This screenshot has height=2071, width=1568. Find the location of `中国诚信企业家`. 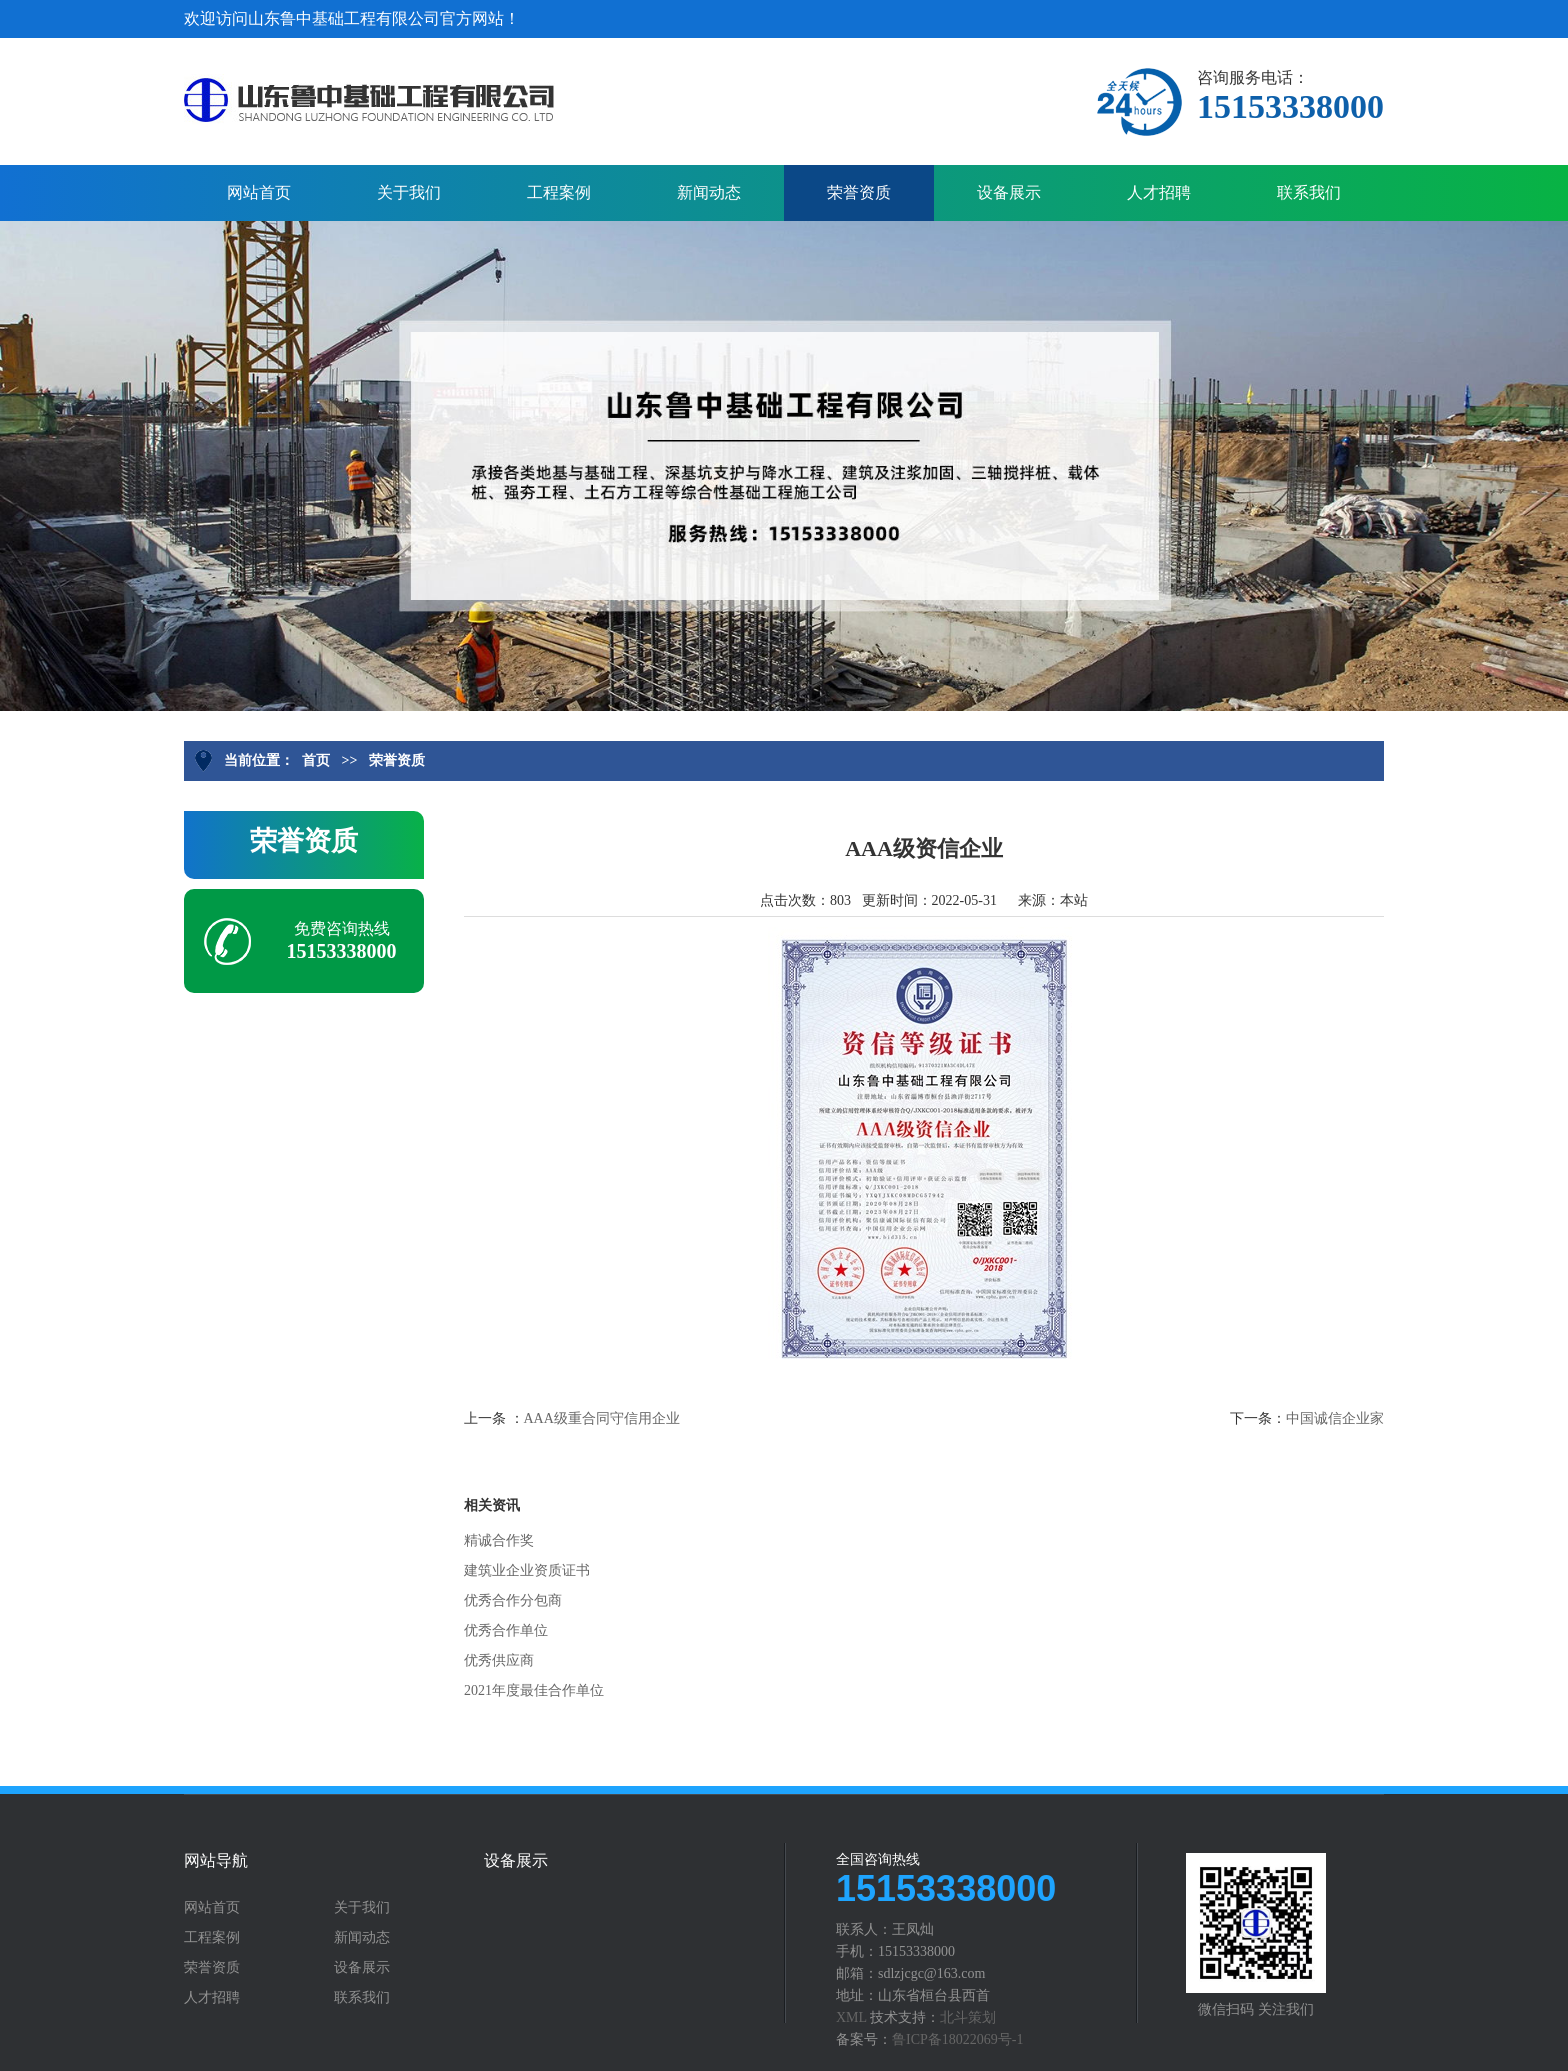

中国诚信企业家 is located at coordinates (1335, 1418).